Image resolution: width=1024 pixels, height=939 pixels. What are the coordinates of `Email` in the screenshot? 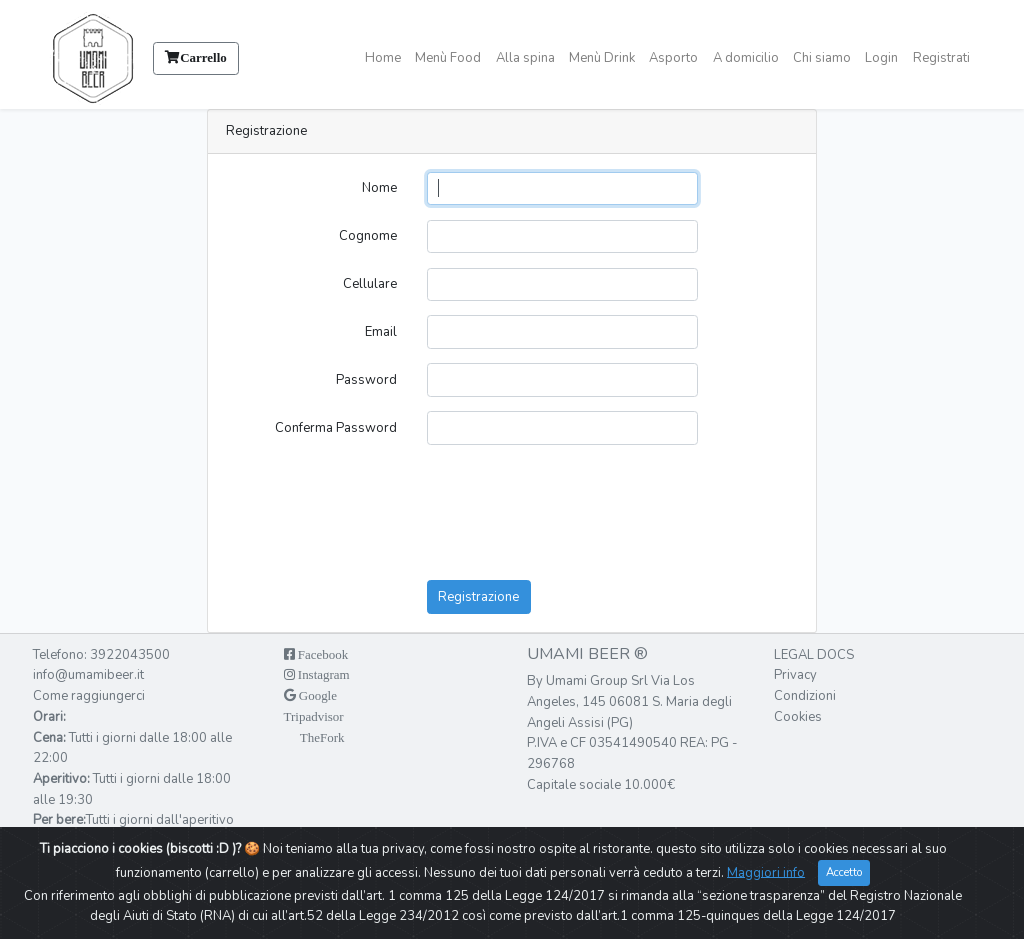 It's located at (381, 332).